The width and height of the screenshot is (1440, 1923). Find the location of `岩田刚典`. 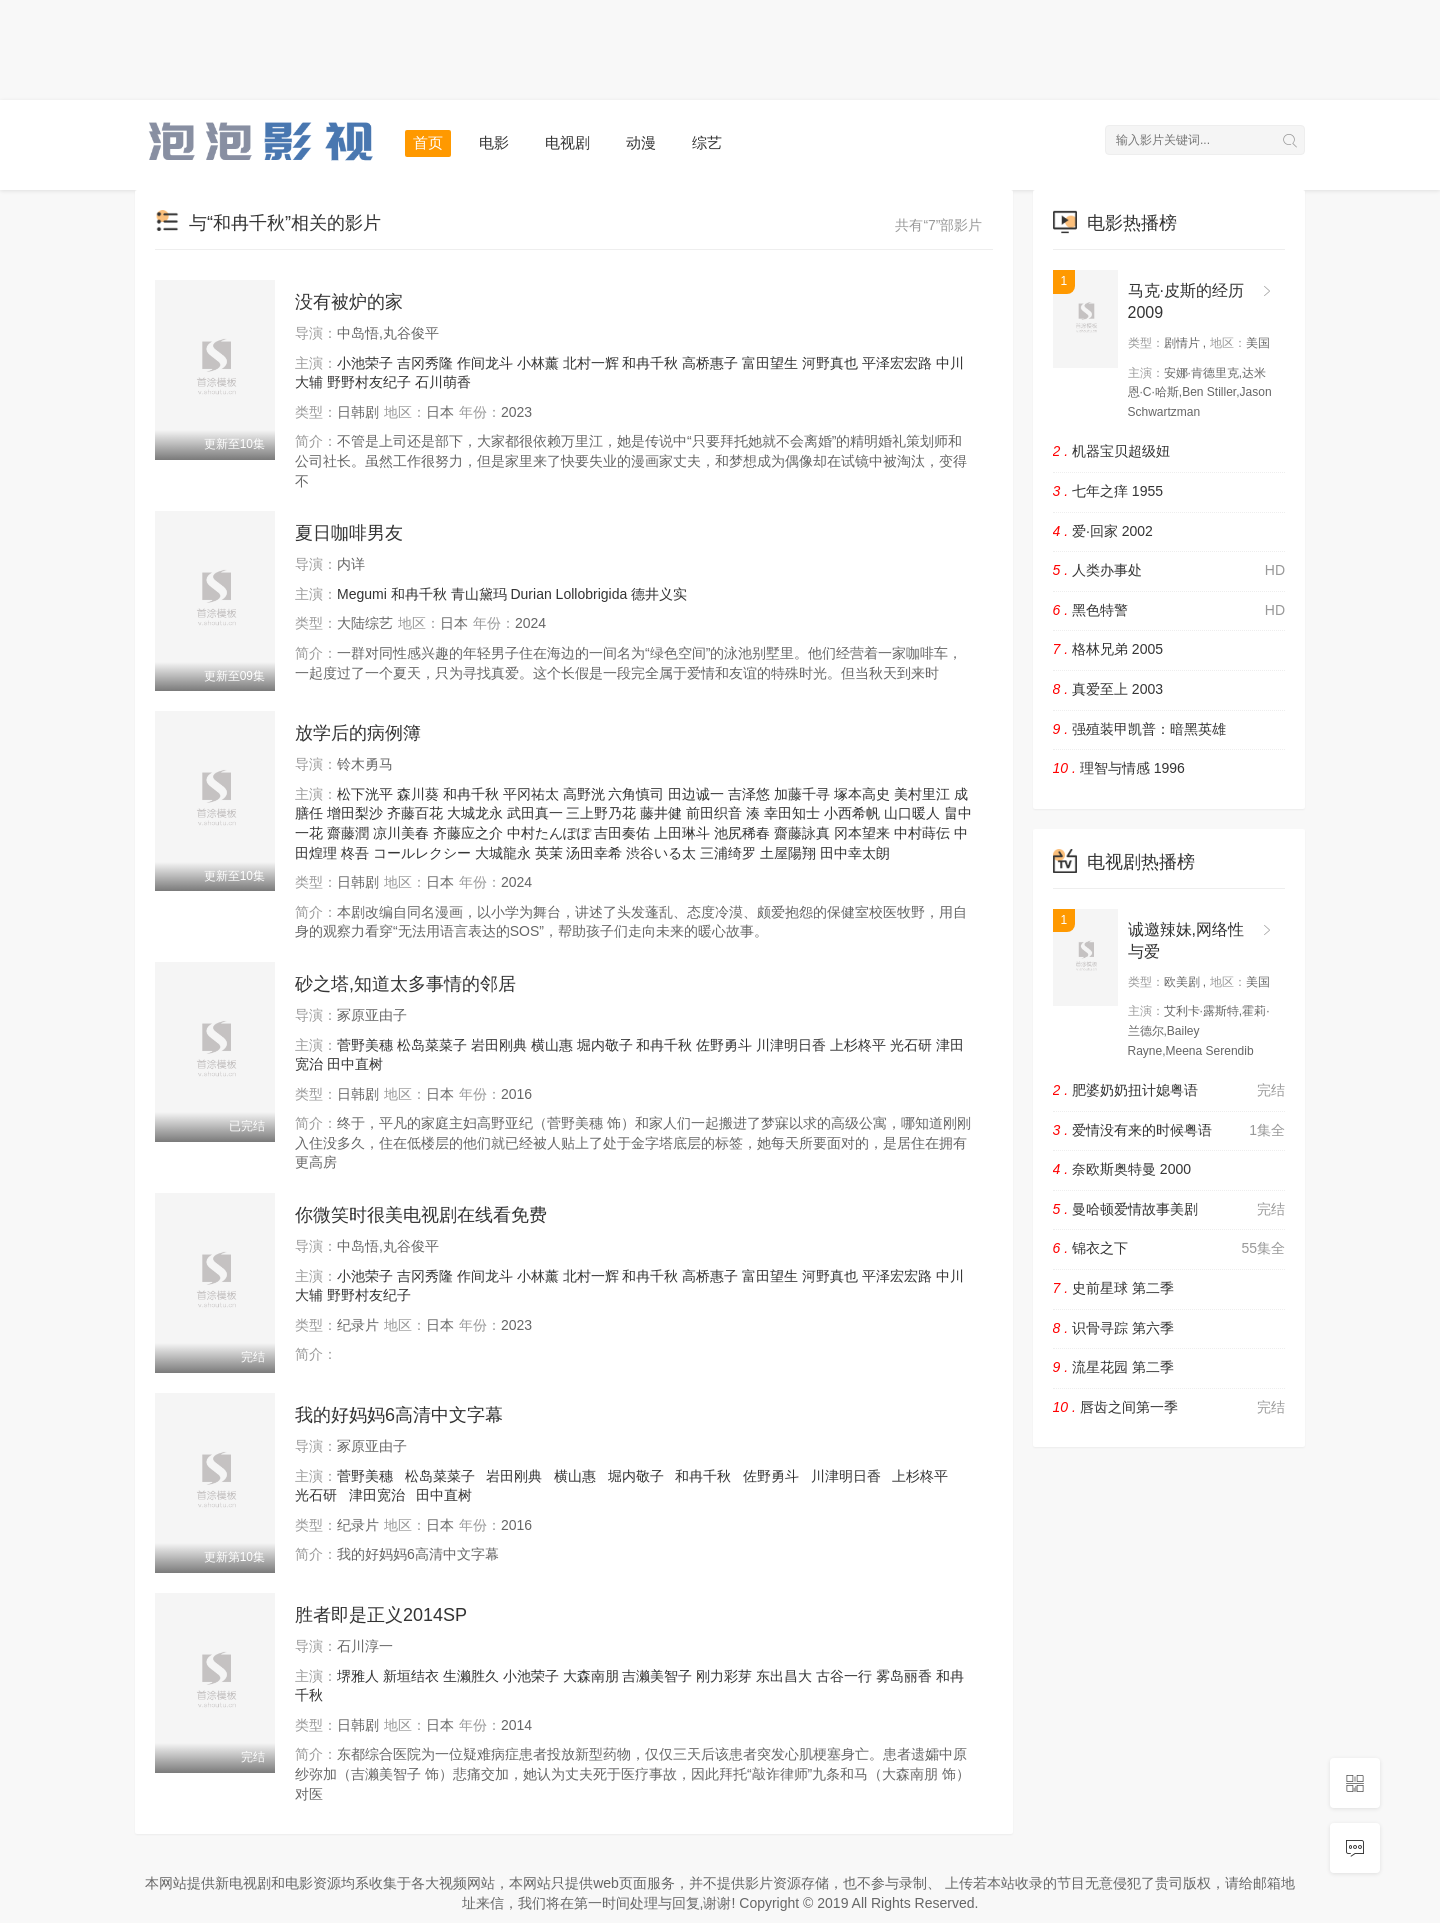

岩田刚典 is located at coordinates (499, 1045).